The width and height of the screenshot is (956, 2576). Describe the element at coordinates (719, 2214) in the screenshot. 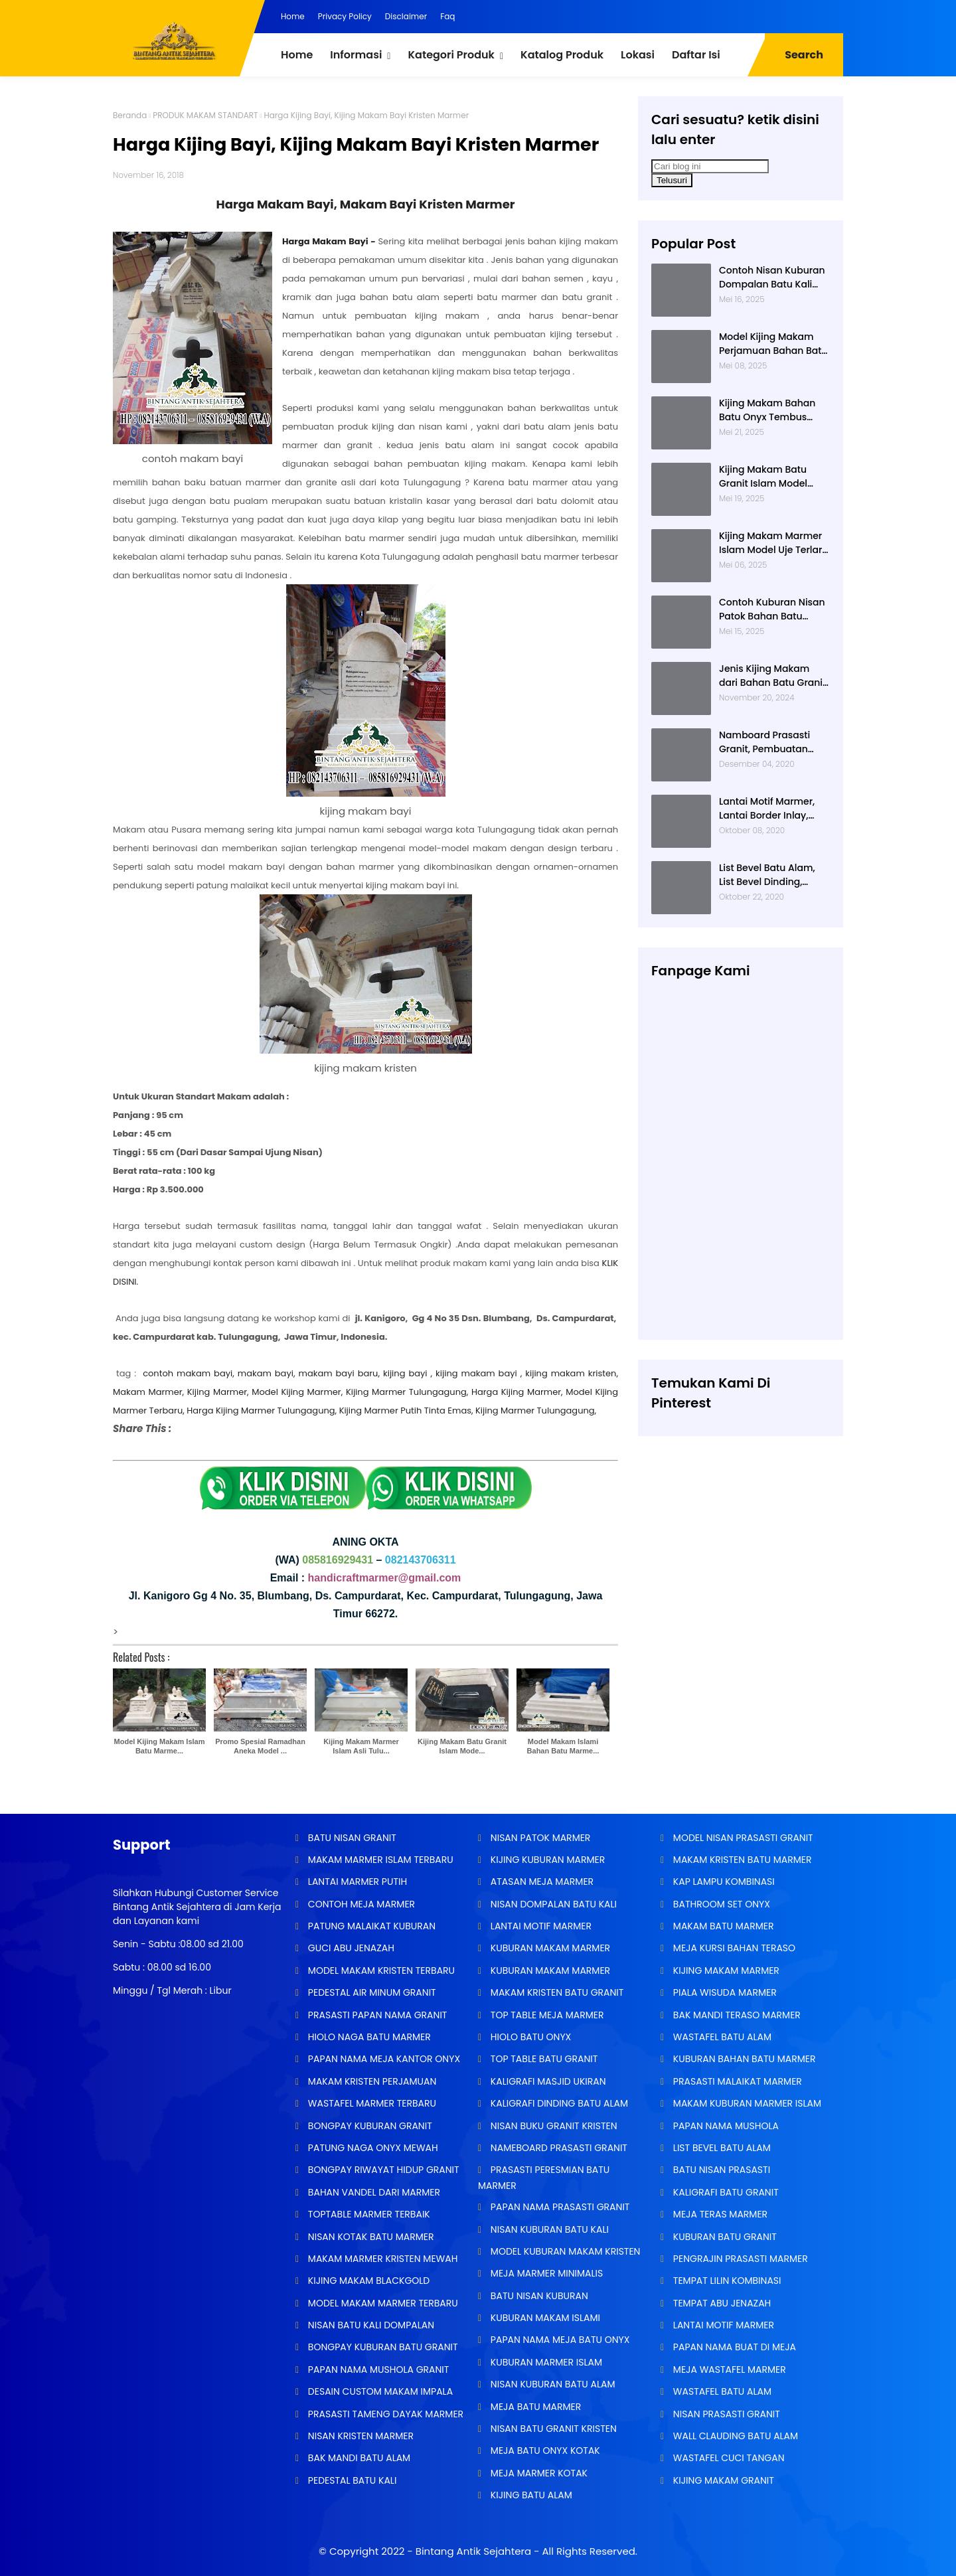

I see `MEJA TERAS MARMER` at that location.